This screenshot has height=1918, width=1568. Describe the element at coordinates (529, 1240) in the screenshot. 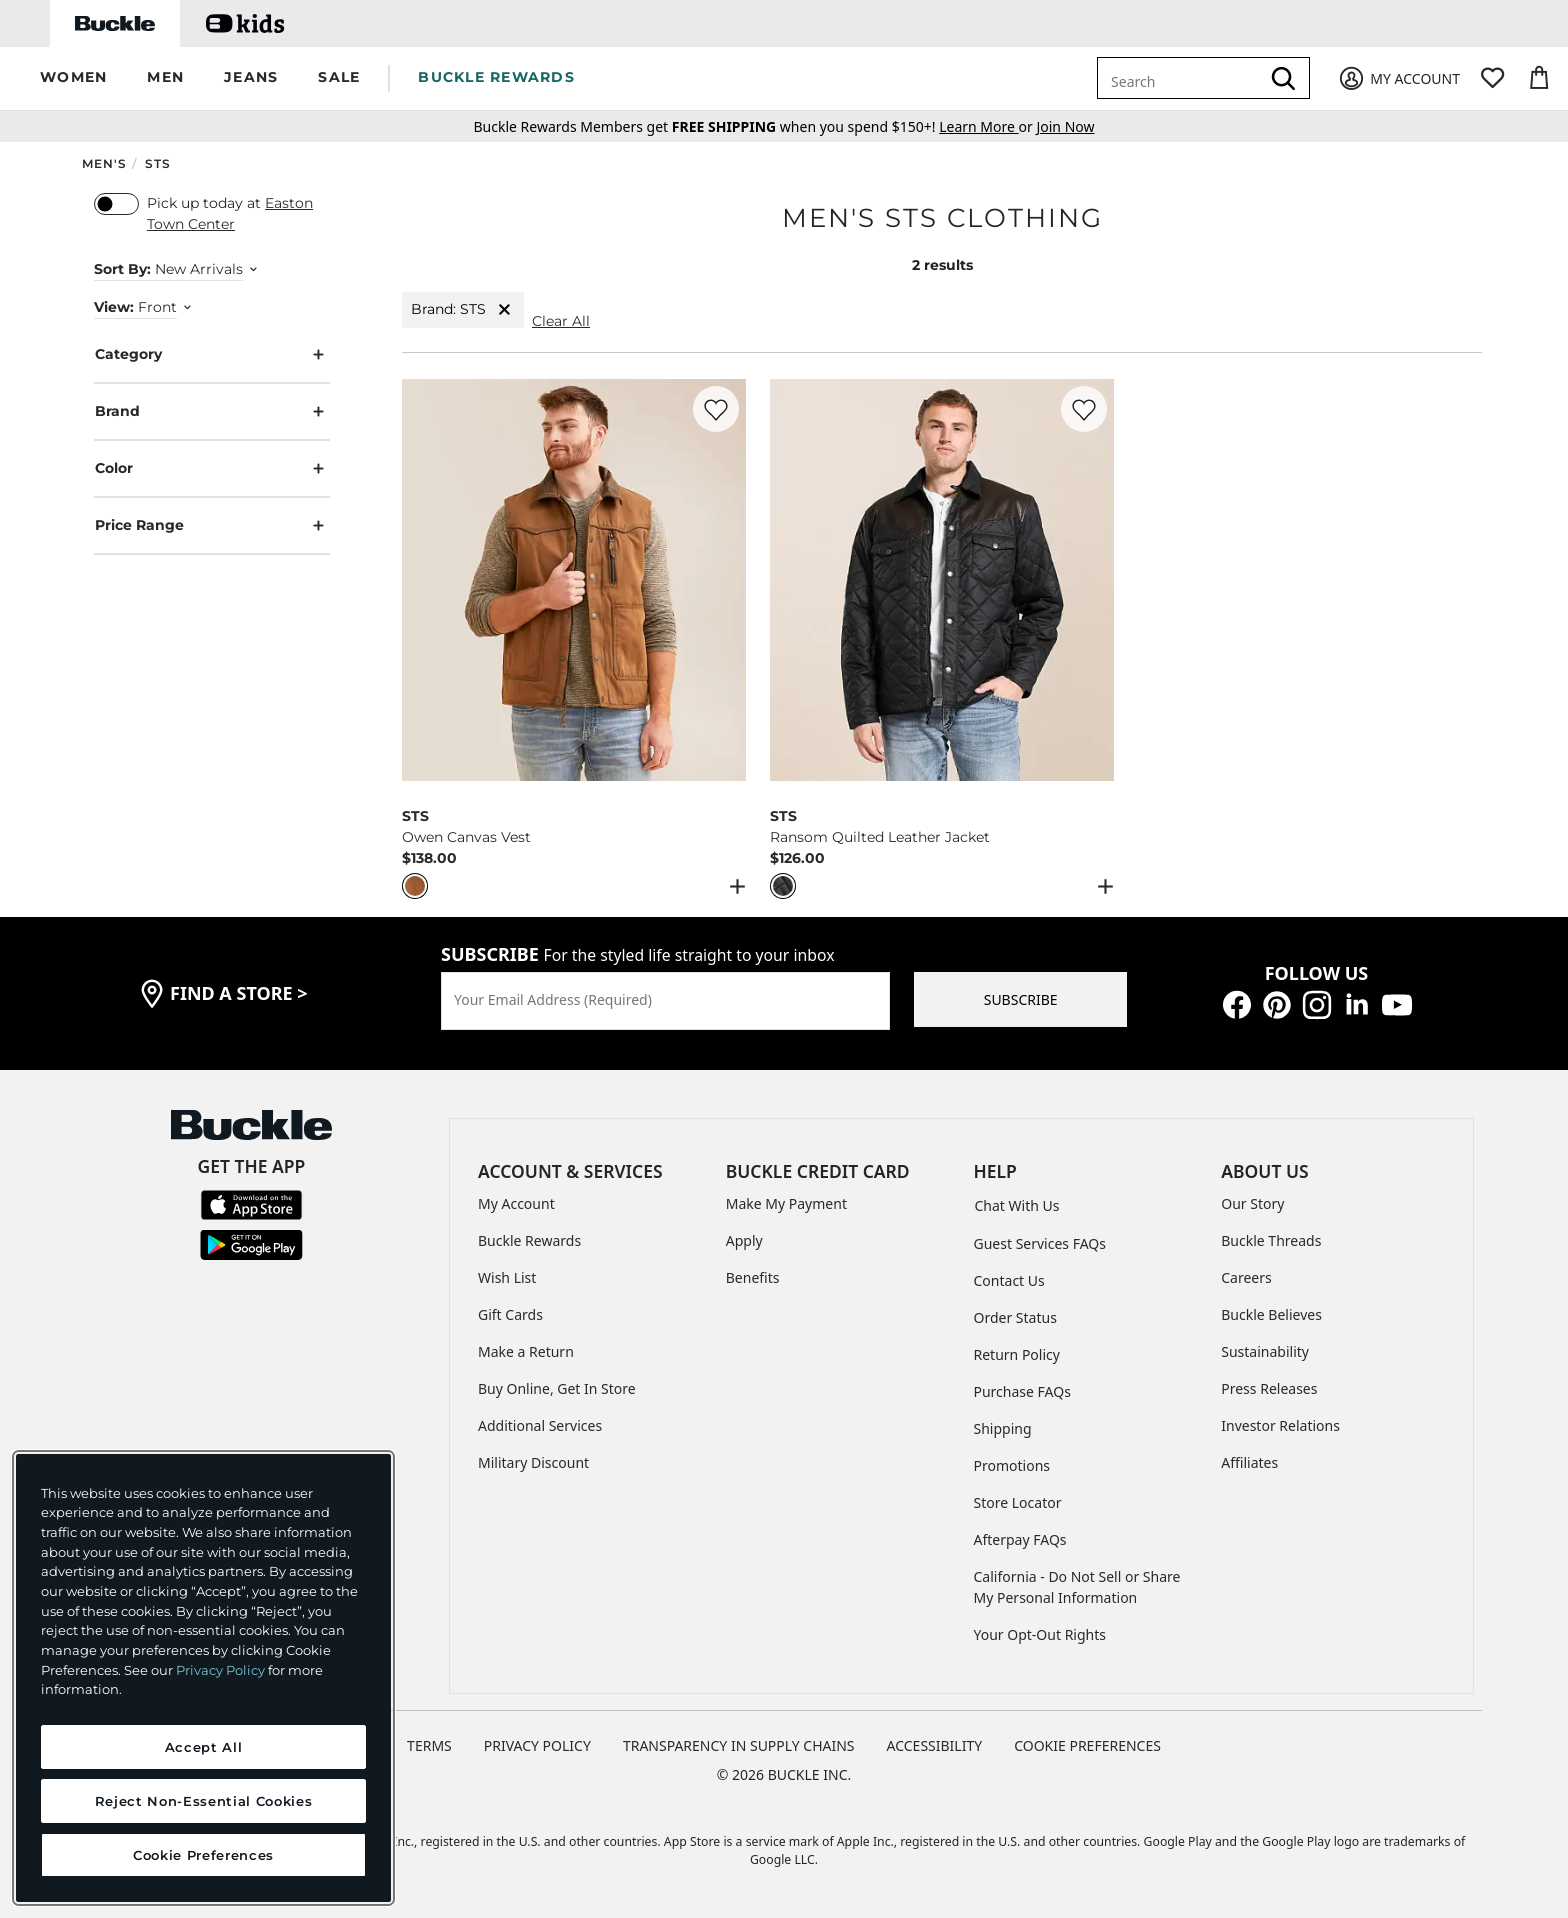

I see `Buckle Rewards` at that location.